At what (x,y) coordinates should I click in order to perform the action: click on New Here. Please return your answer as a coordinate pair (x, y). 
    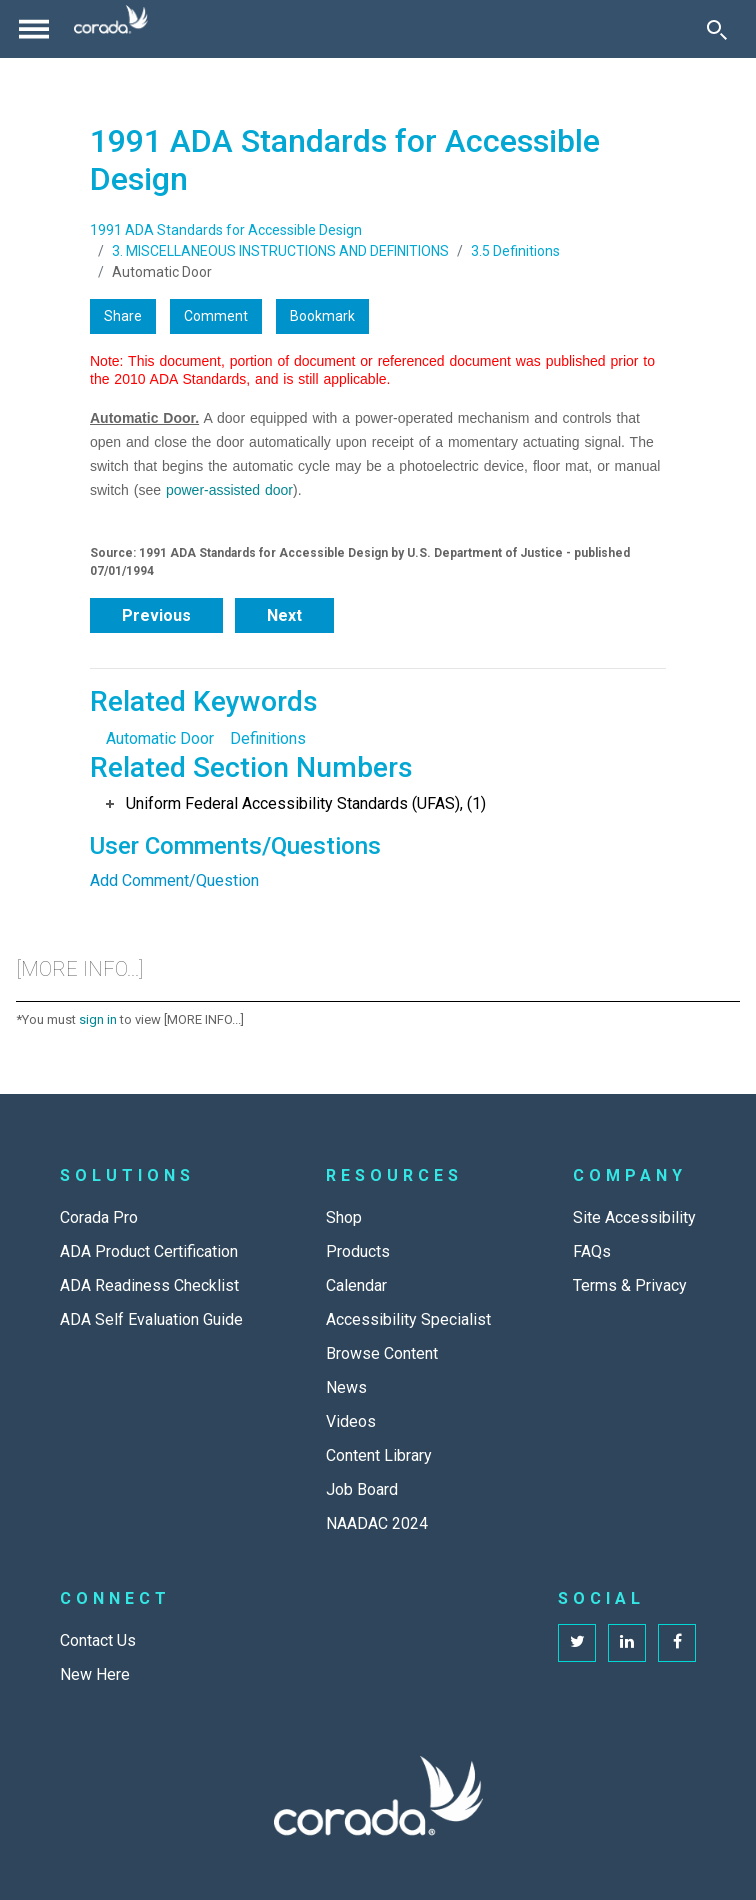
    Looking at the image, I should click on (95, 1674).